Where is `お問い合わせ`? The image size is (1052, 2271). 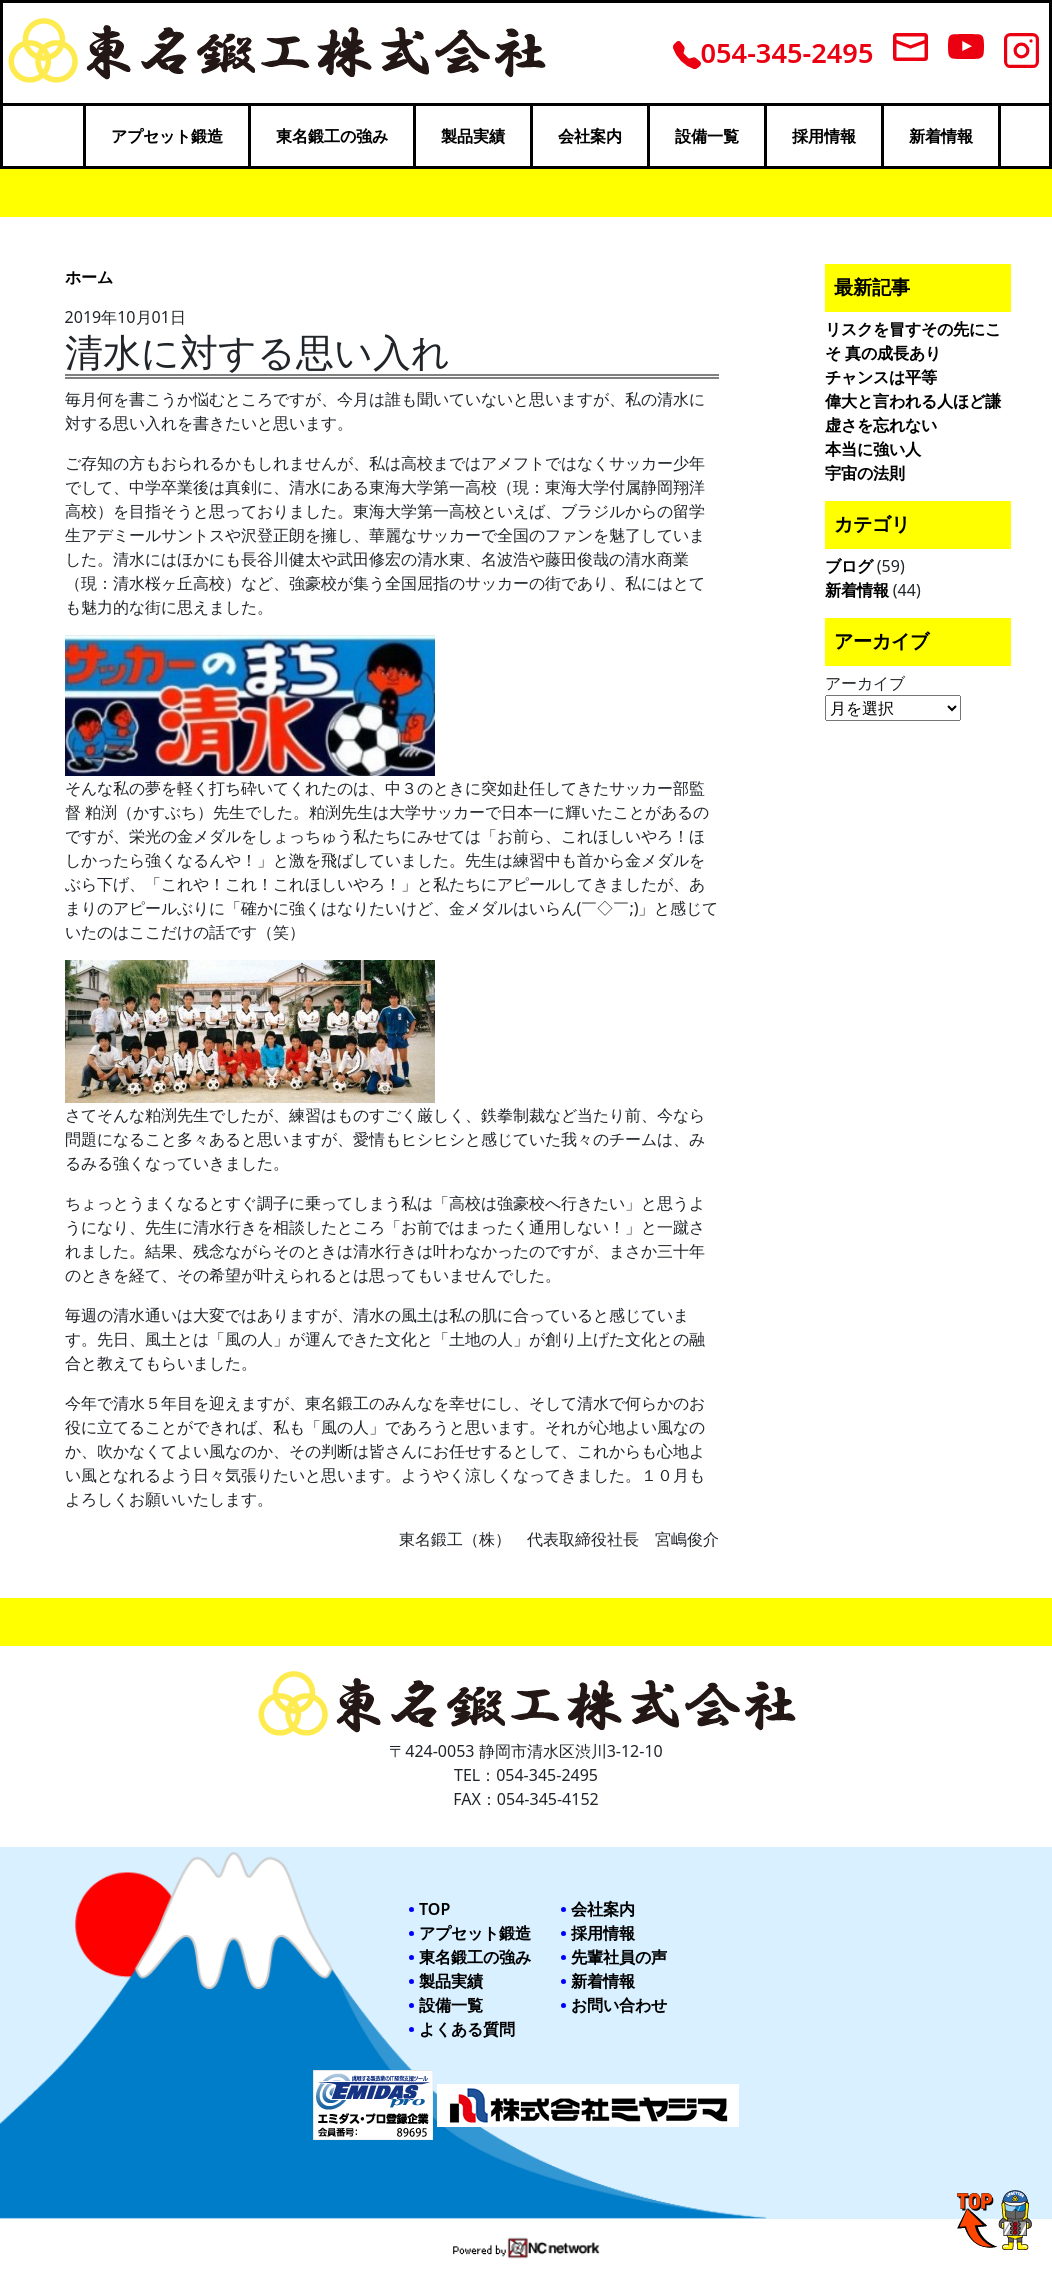 お問い合わせ is located at coordinates (619, 2005).